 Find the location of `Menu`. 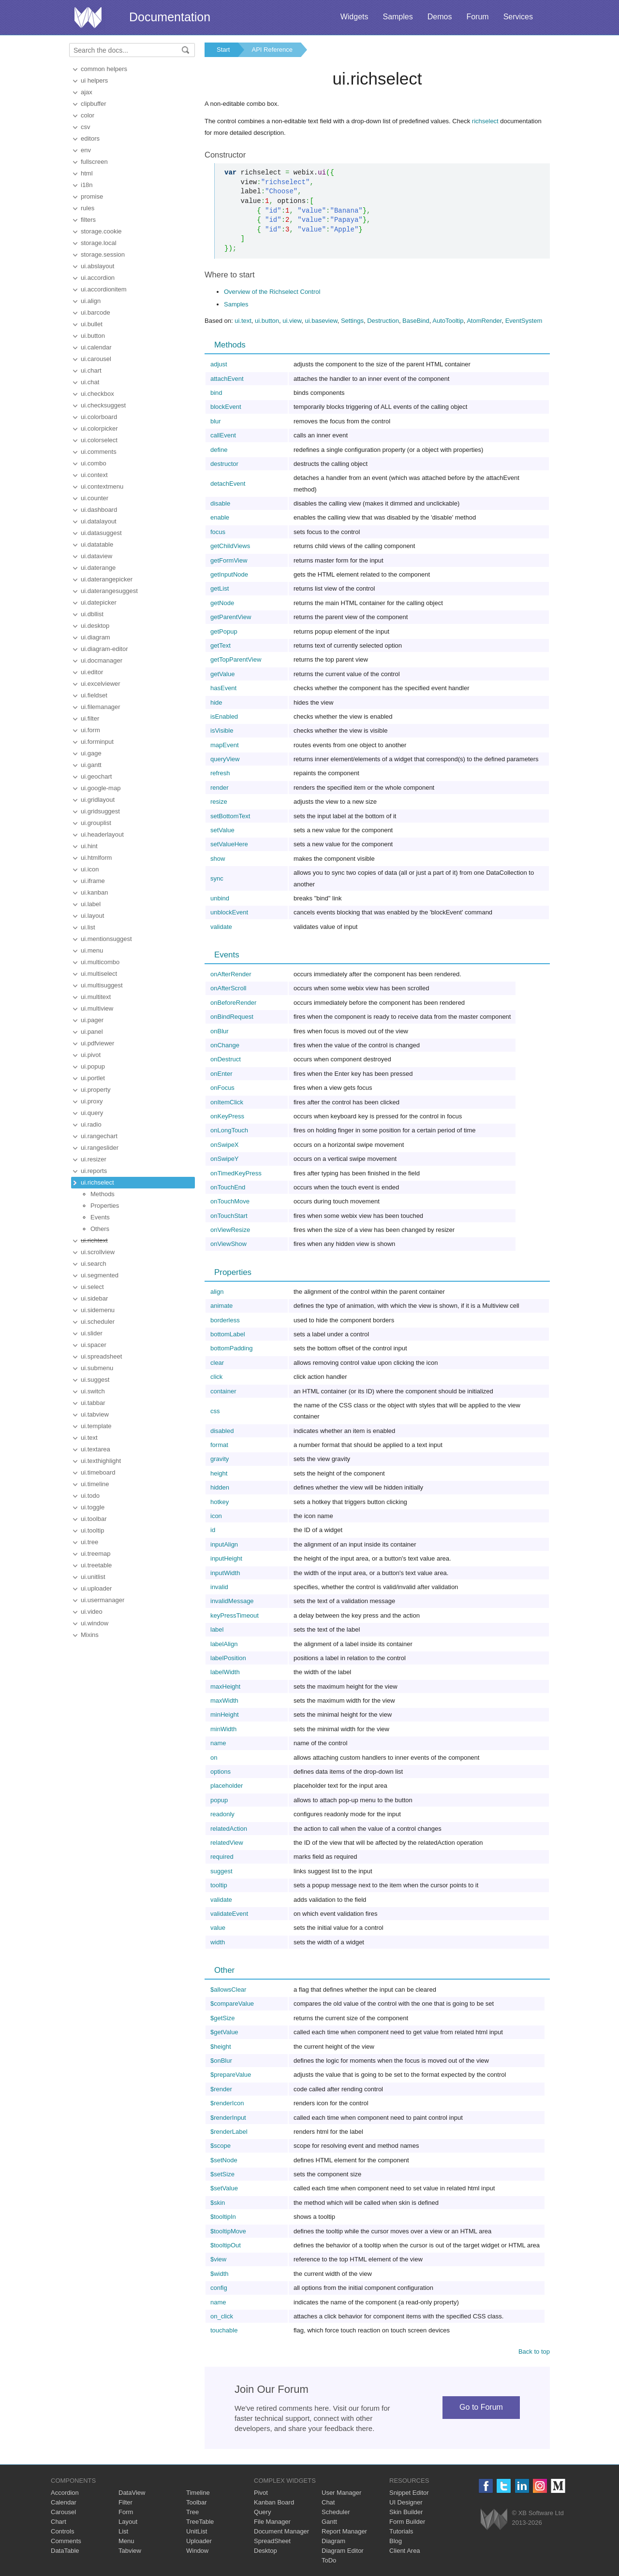

Menu is located at coordinates (126, 2541).